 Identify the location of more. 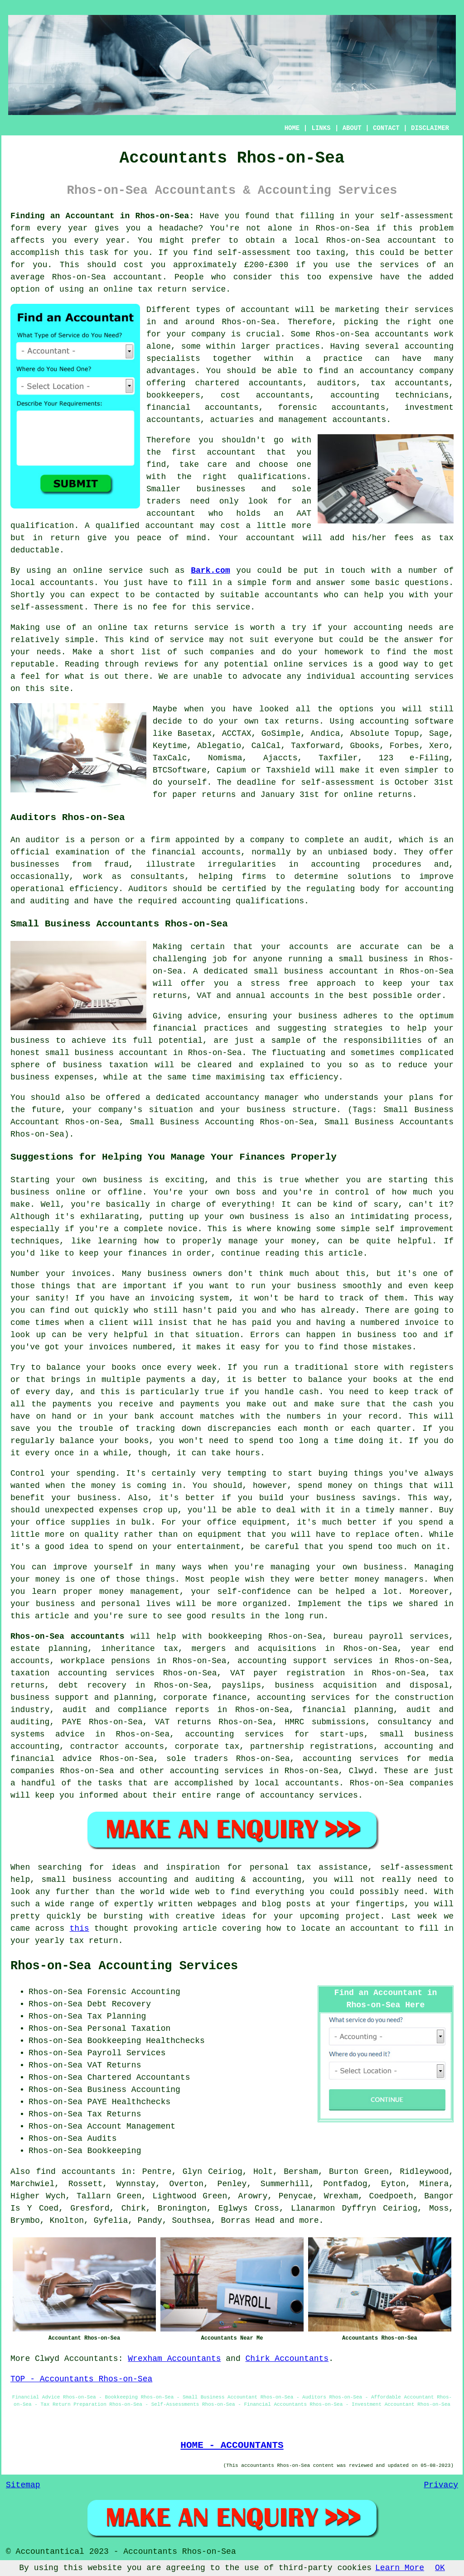
(309, 2220).